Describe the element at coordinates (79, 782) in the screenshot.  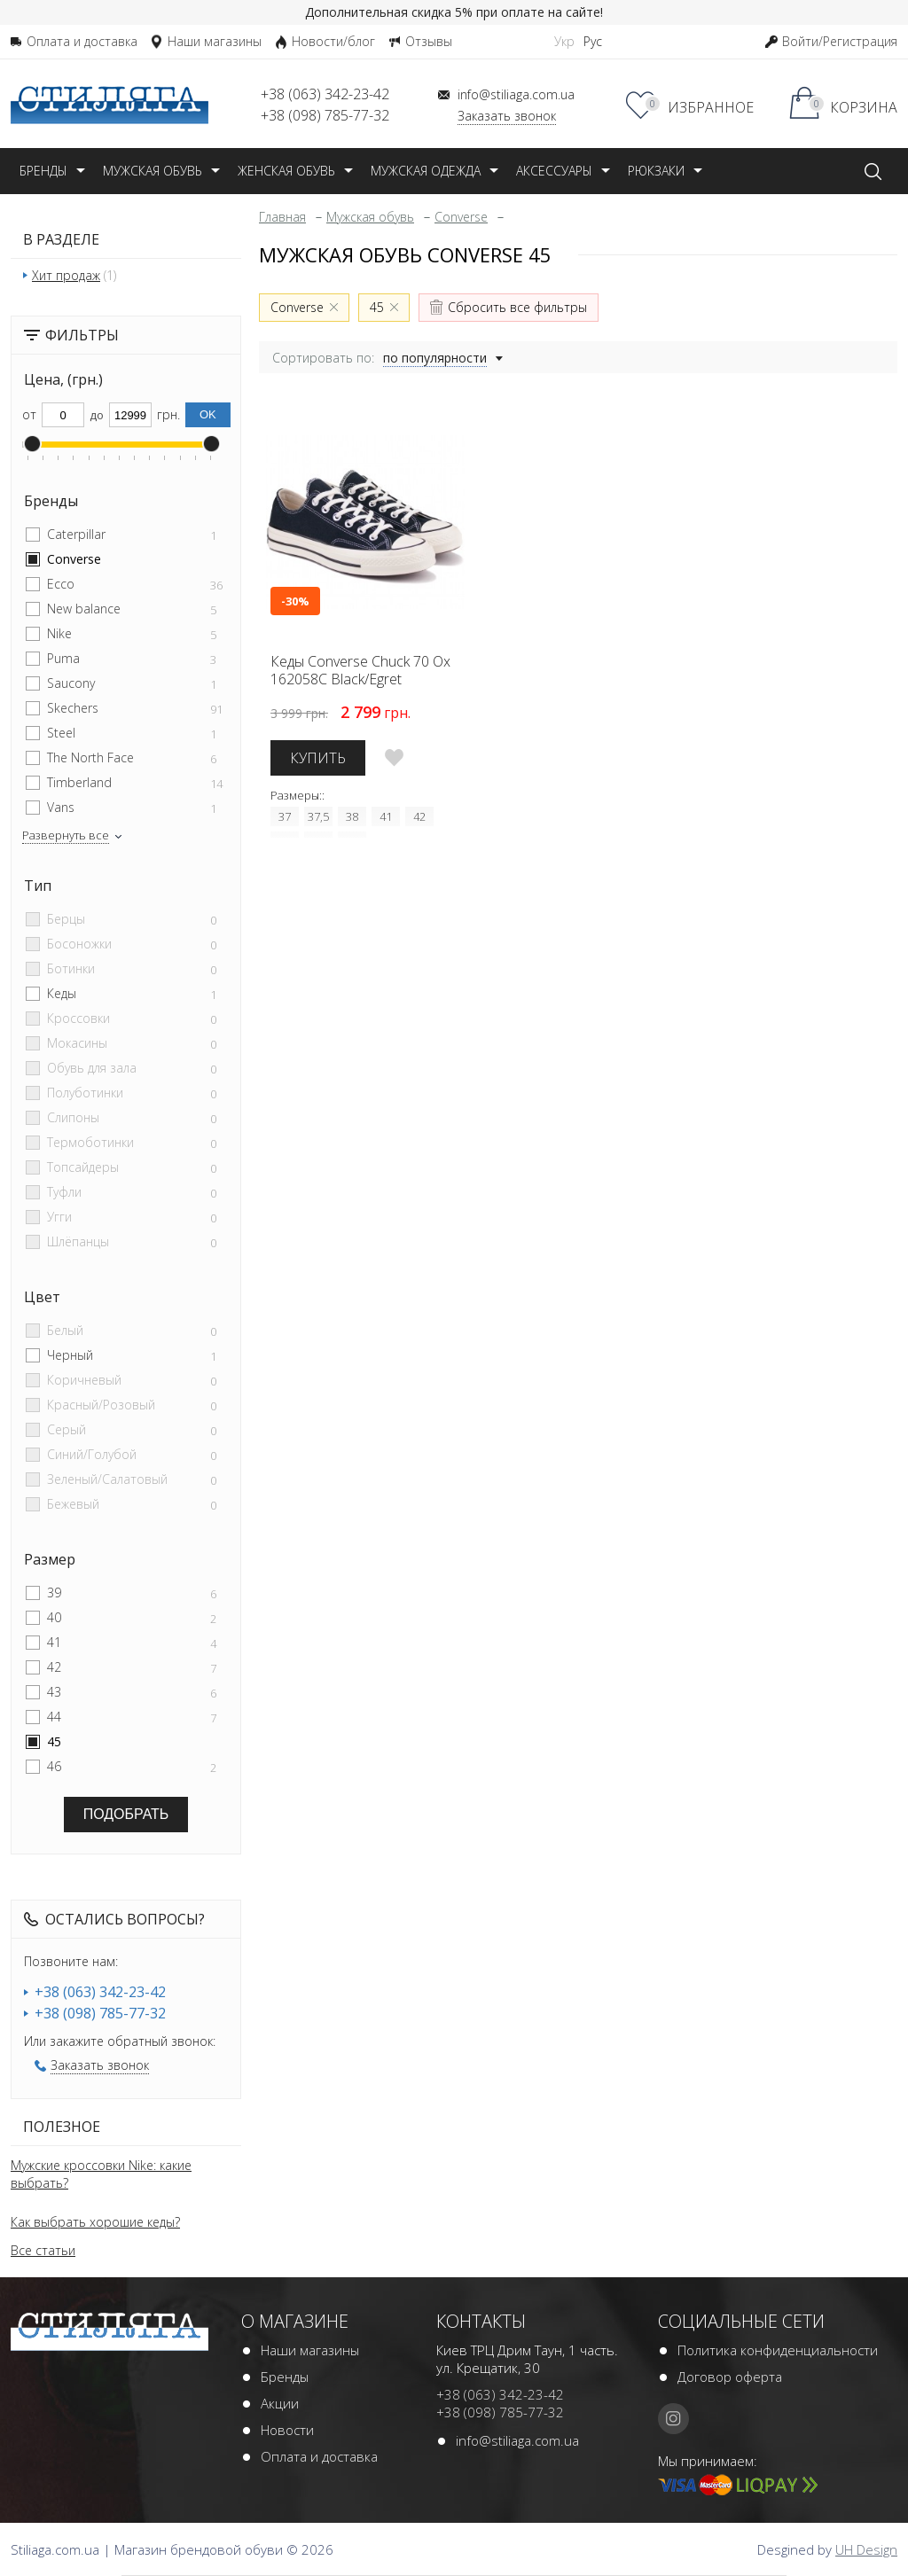
I see `Timberland` at that location.